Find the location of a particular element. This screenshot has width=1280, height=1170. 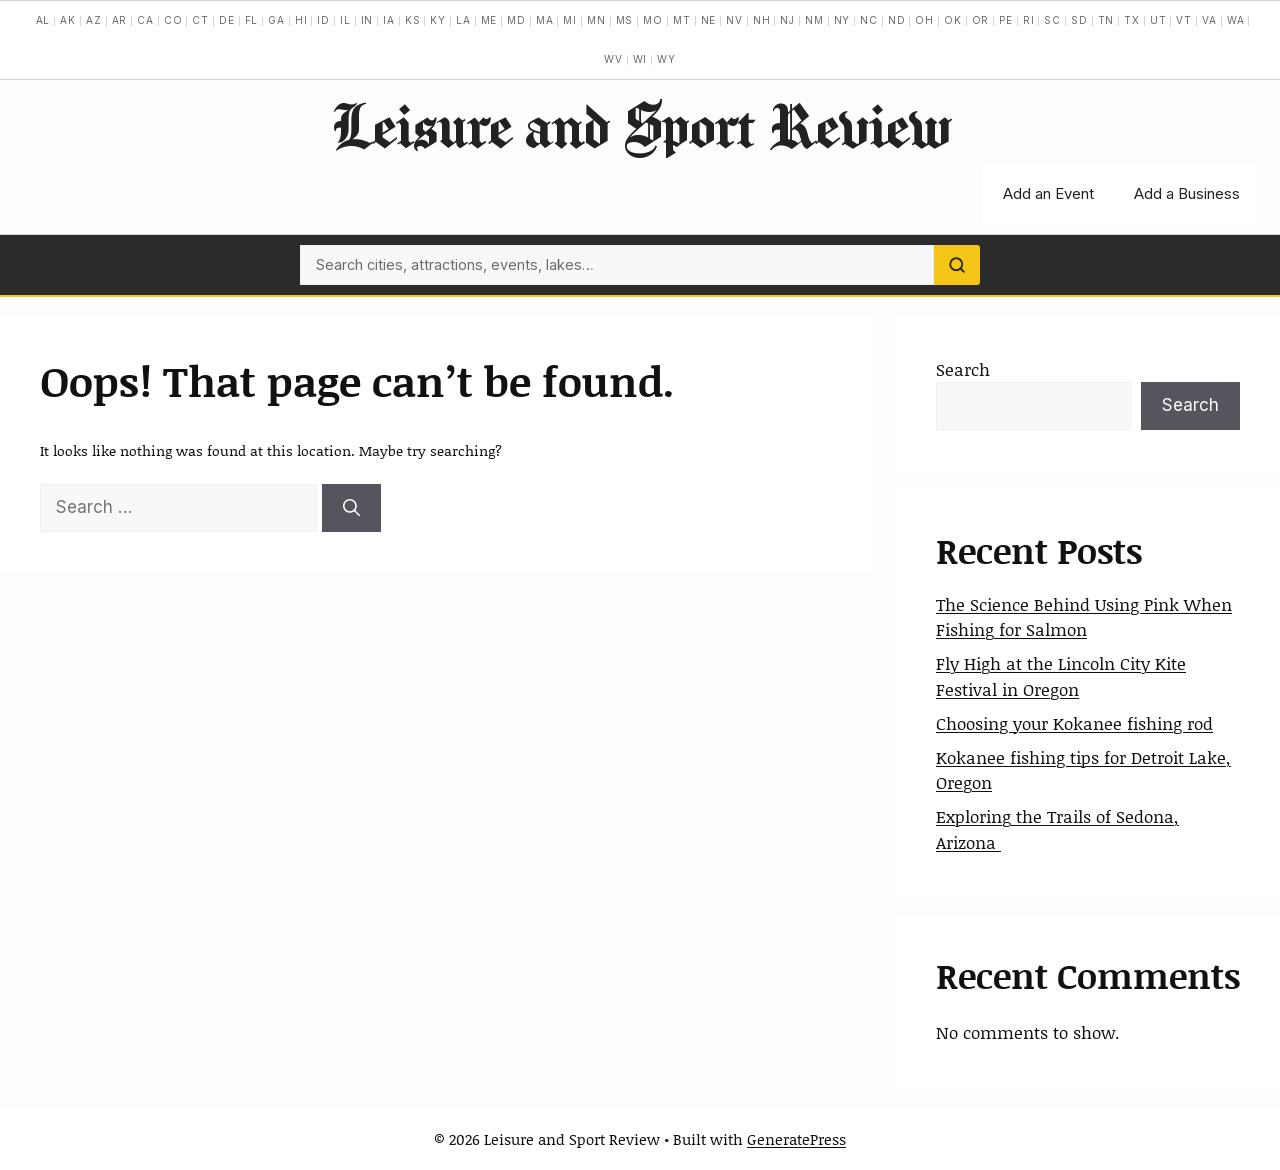

SC is located at coordinates (1052, 20).